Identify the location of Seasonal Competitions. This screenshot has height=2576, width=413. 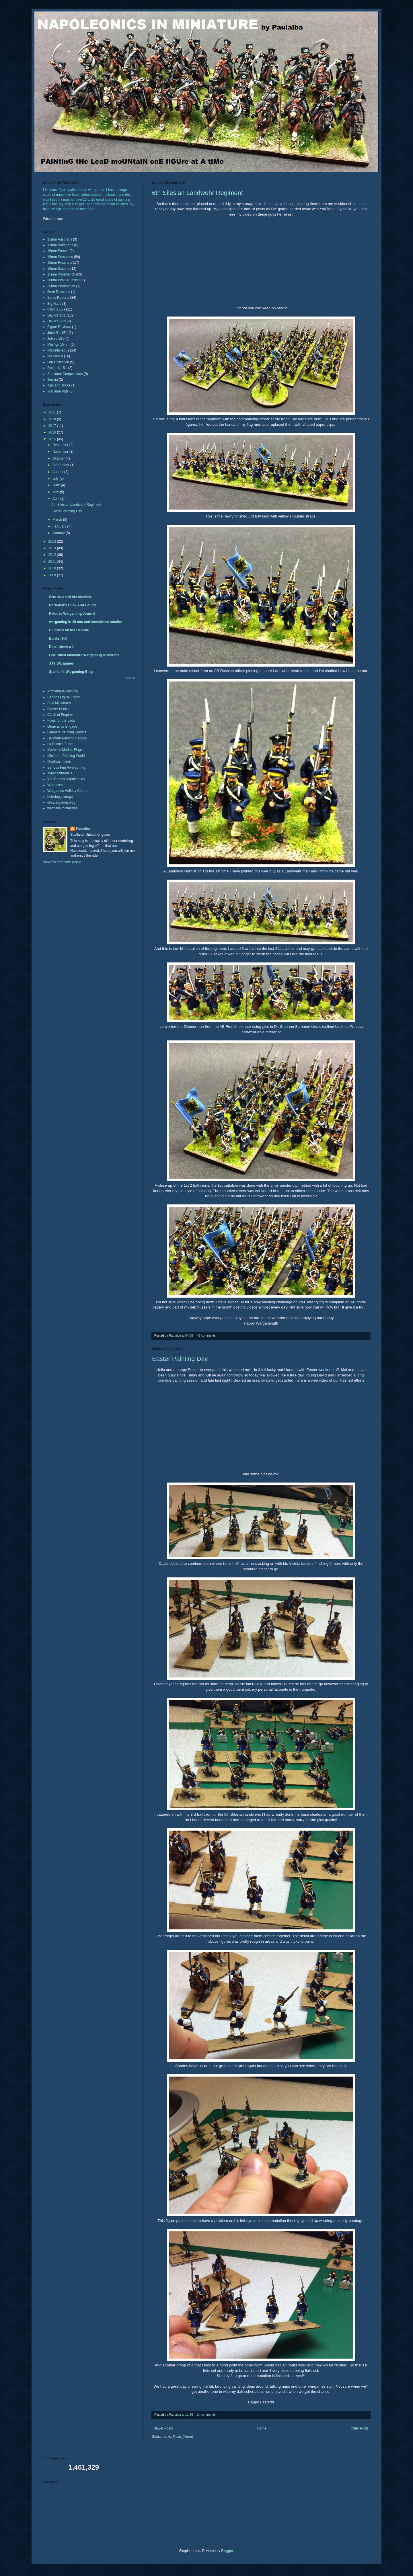
(65, 374).